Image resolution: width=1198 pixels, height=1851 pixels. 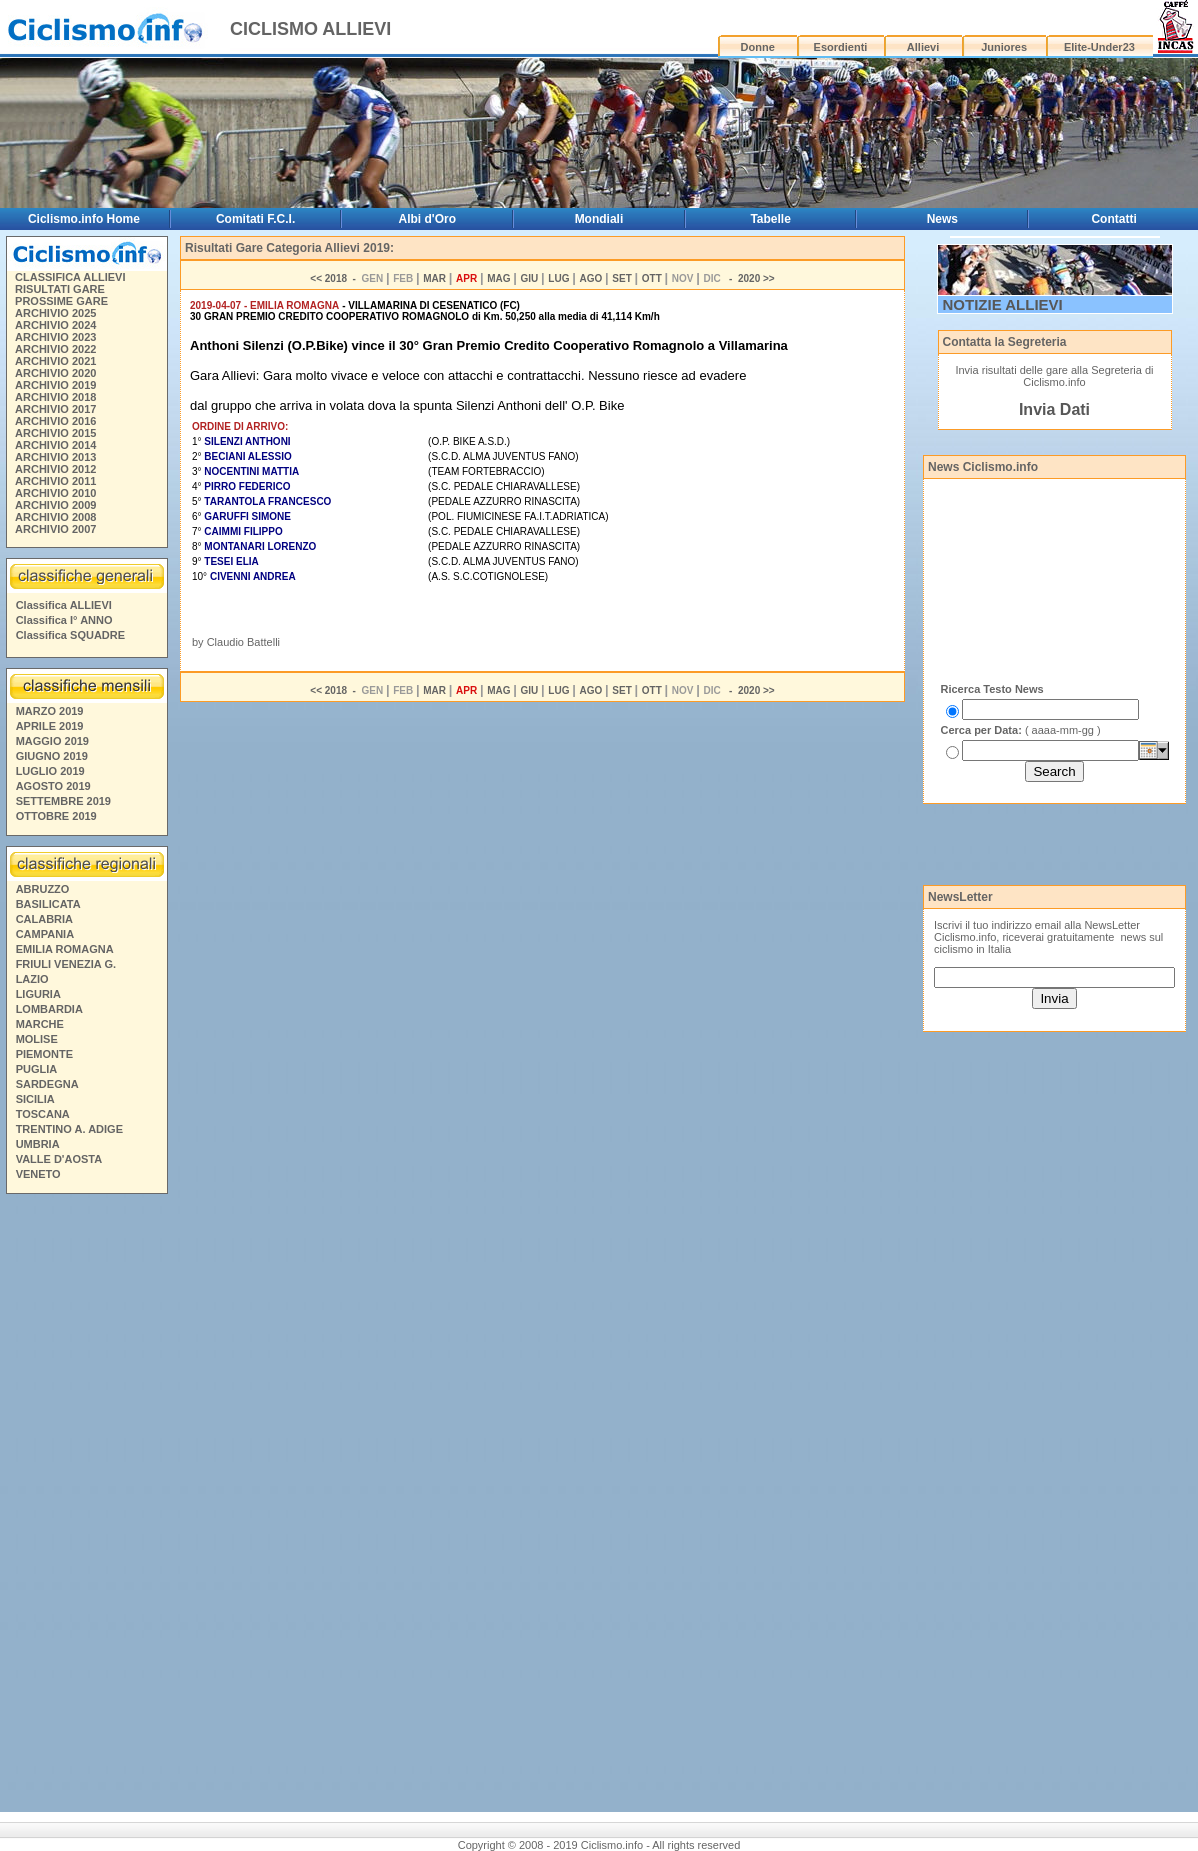 What do you see at coordinates (38, 1144) in the screenshot?
I see `UMBRIA` at bounding box center [38, 1144].